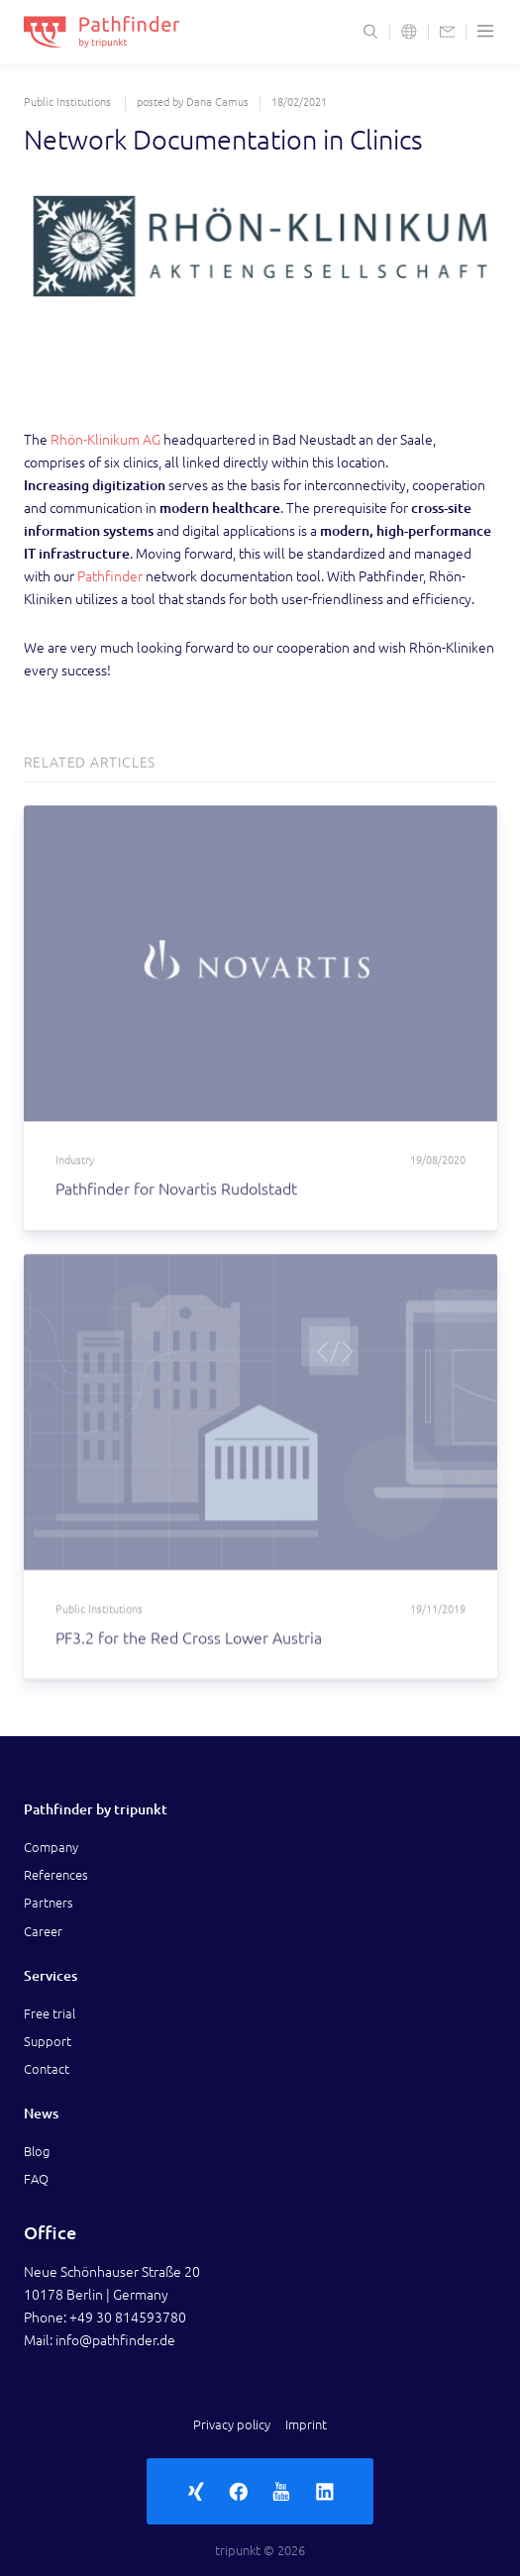  Describe the element at coordinates (306, 2424) in the screenshot. I see `Imprint` at that location.